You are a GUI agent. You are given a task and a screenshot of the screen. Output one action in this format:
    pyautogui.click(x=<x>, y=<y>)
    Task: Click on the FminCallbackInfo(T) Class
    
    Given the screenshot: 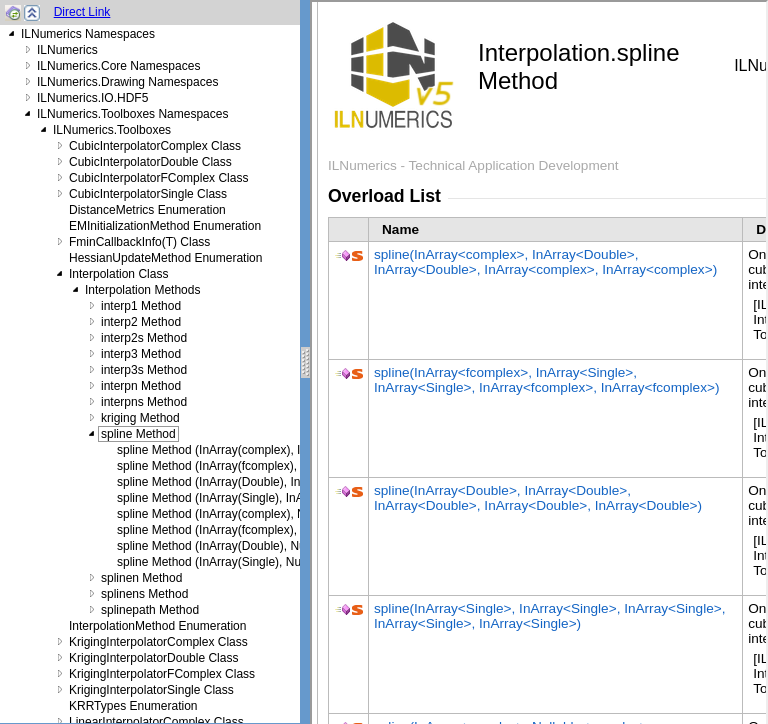 What is the action you would take?
    pyautogui.click(x=139, y=242)
    